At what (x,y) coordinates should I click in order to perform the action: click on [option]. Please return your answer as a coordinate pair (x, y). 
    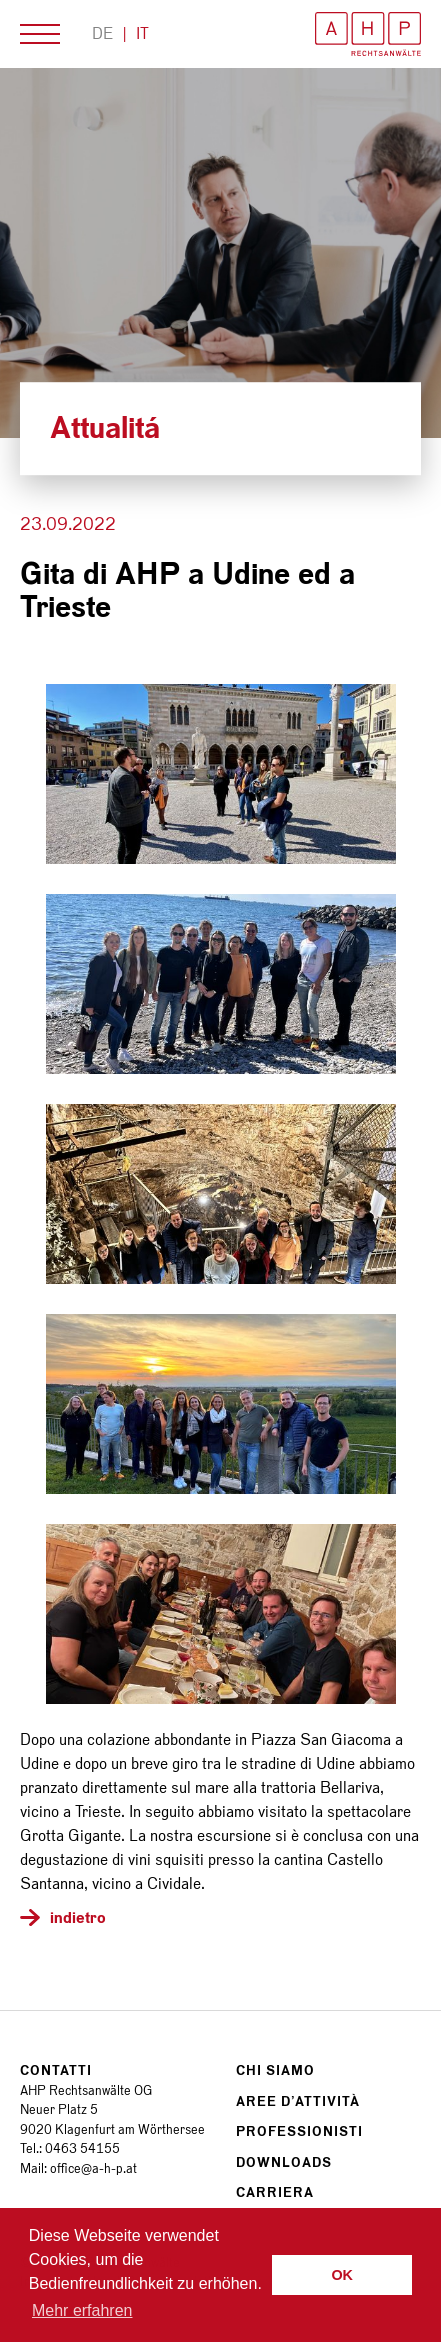
    Looking at the image, I should click on (220, 253).